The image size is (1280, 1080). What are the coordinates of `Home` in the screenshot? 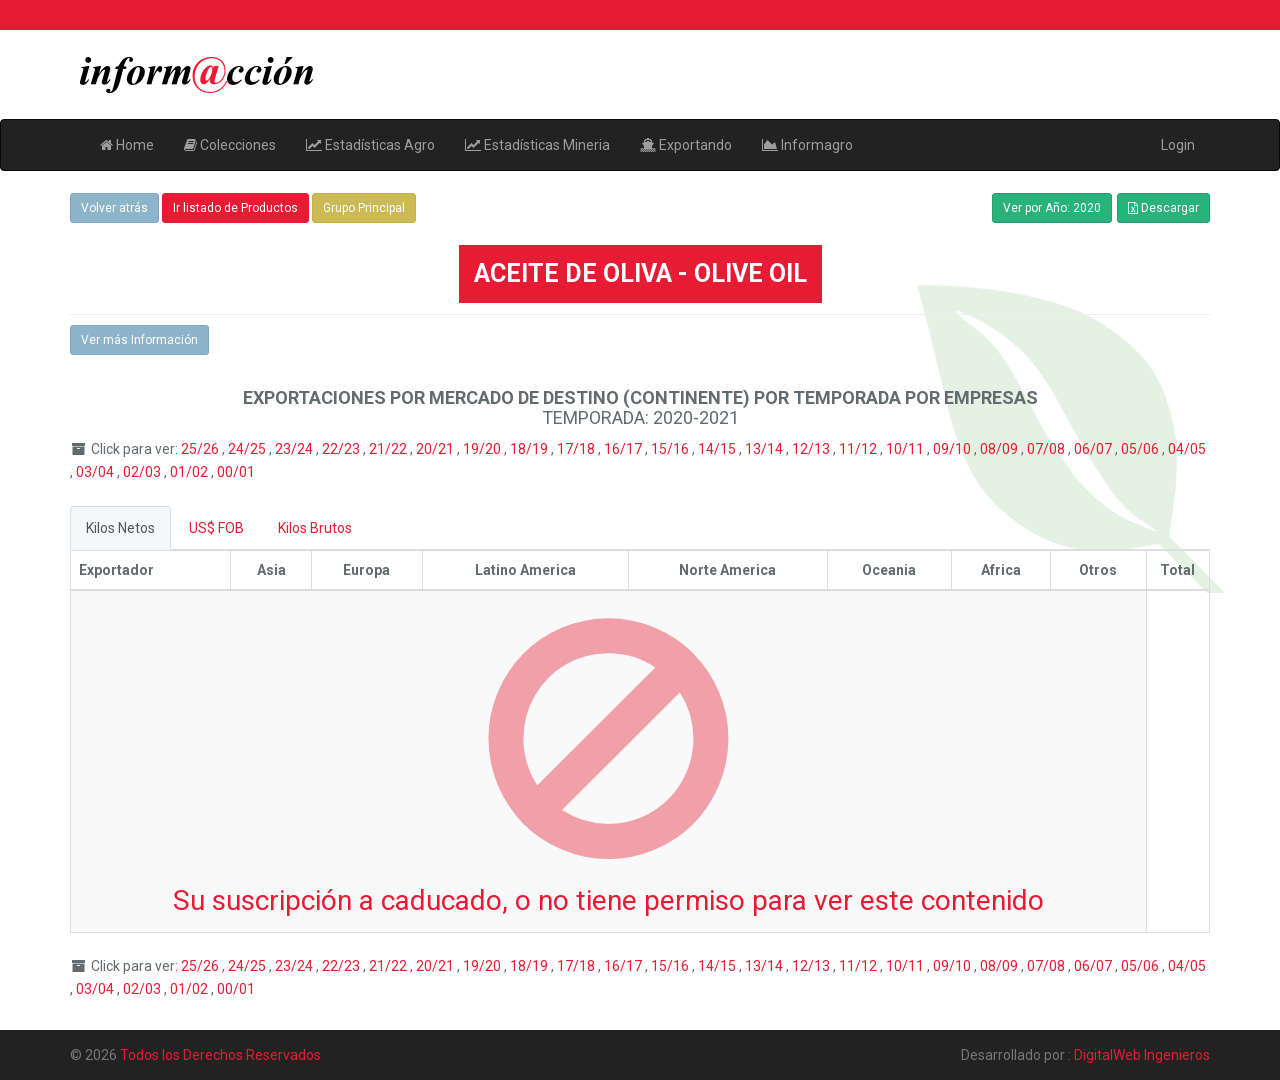 It's located at (127, 145).